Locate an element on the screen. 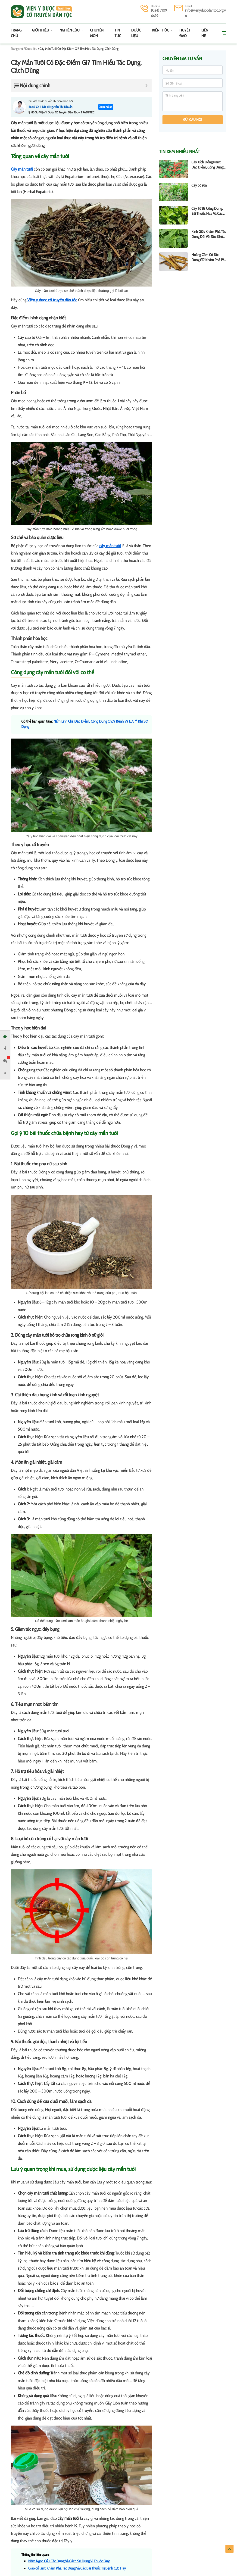  Nấm Ngọc Cẩu: Tác Dụng Và Cách Sử Dụng Vị Thuốc Quý is located at coordinates (69, 2561).